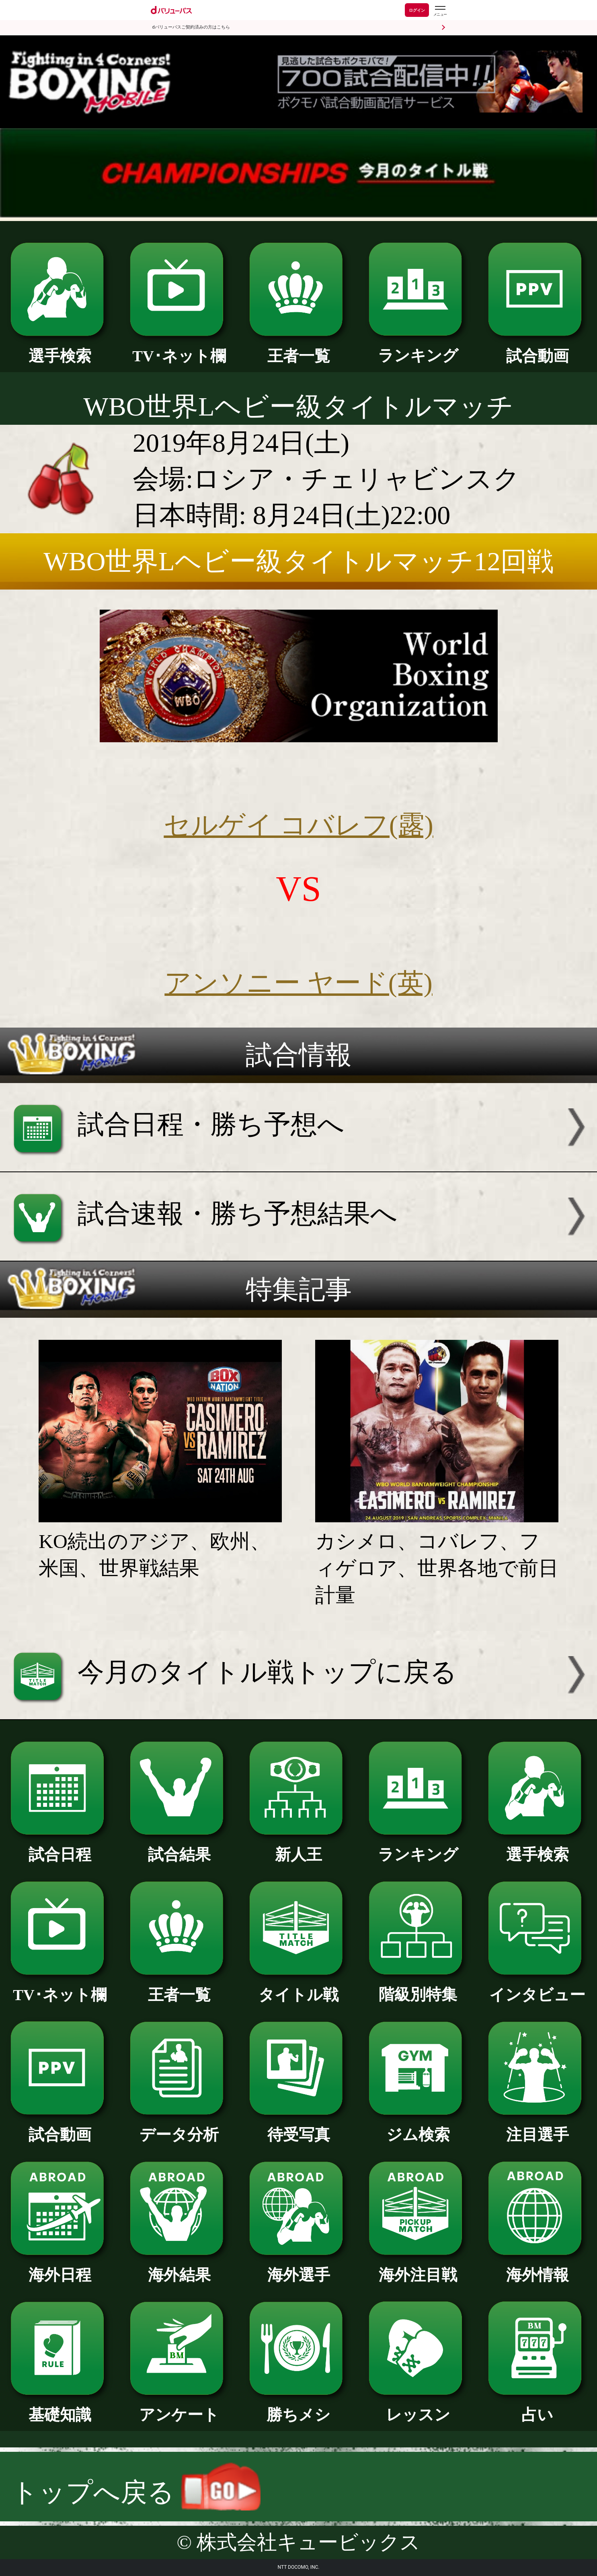 The height and width of the screenshot is (2576, 597). What do you see at coordinates (179, 2127) in the screenshot?
I see `データ分析` at bounding box center [179, 2127].